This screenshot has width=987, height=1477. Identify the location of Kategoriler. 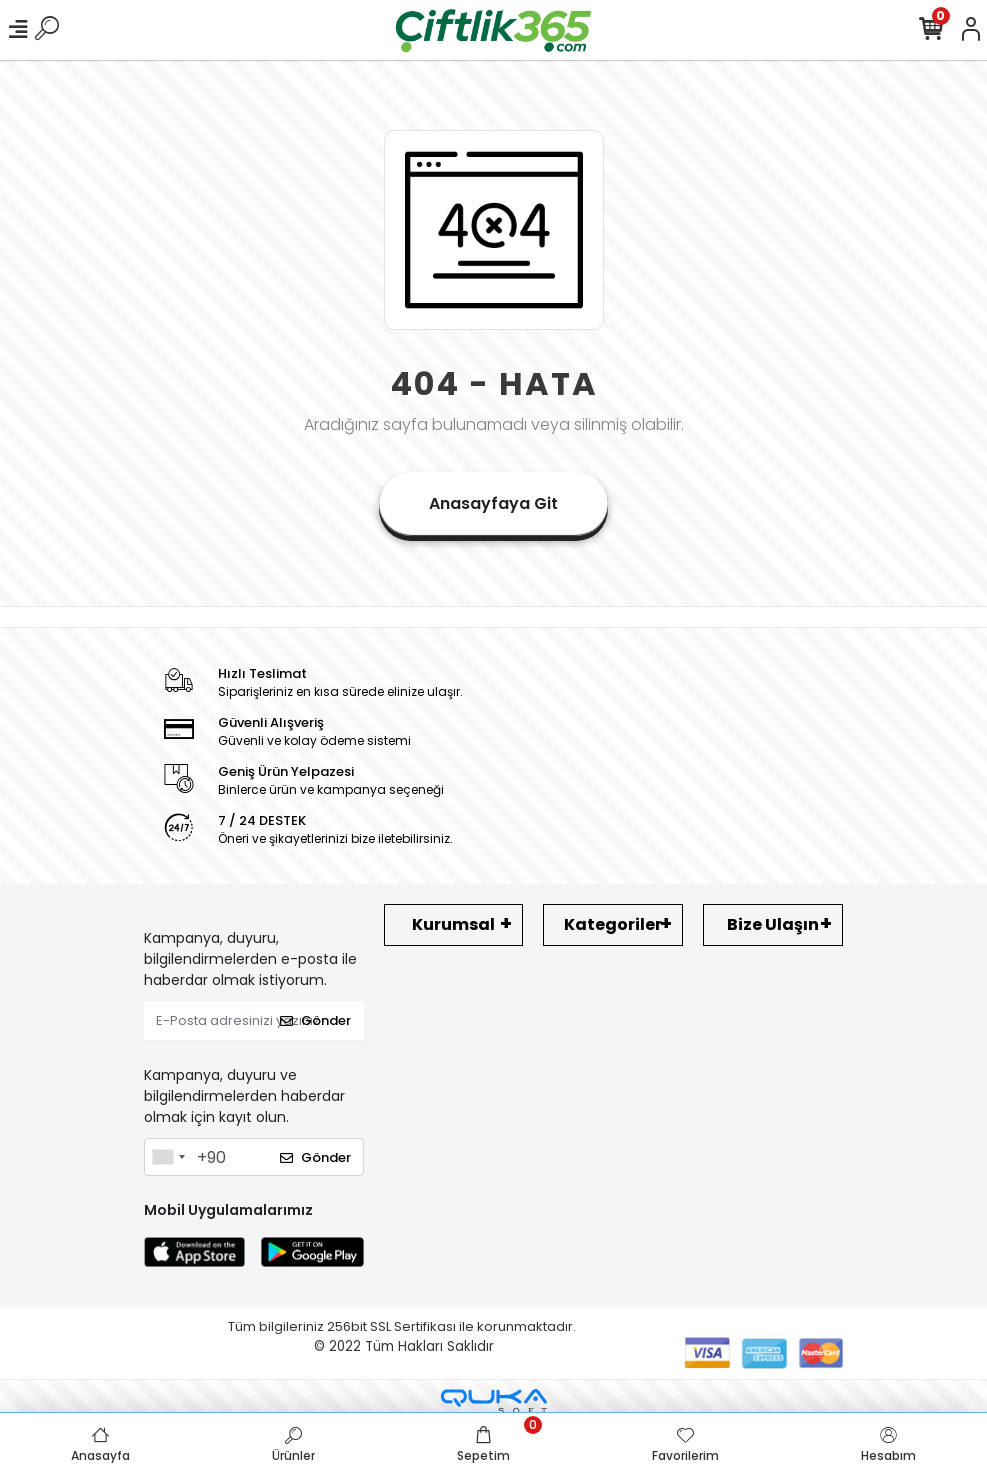
(613, 924).